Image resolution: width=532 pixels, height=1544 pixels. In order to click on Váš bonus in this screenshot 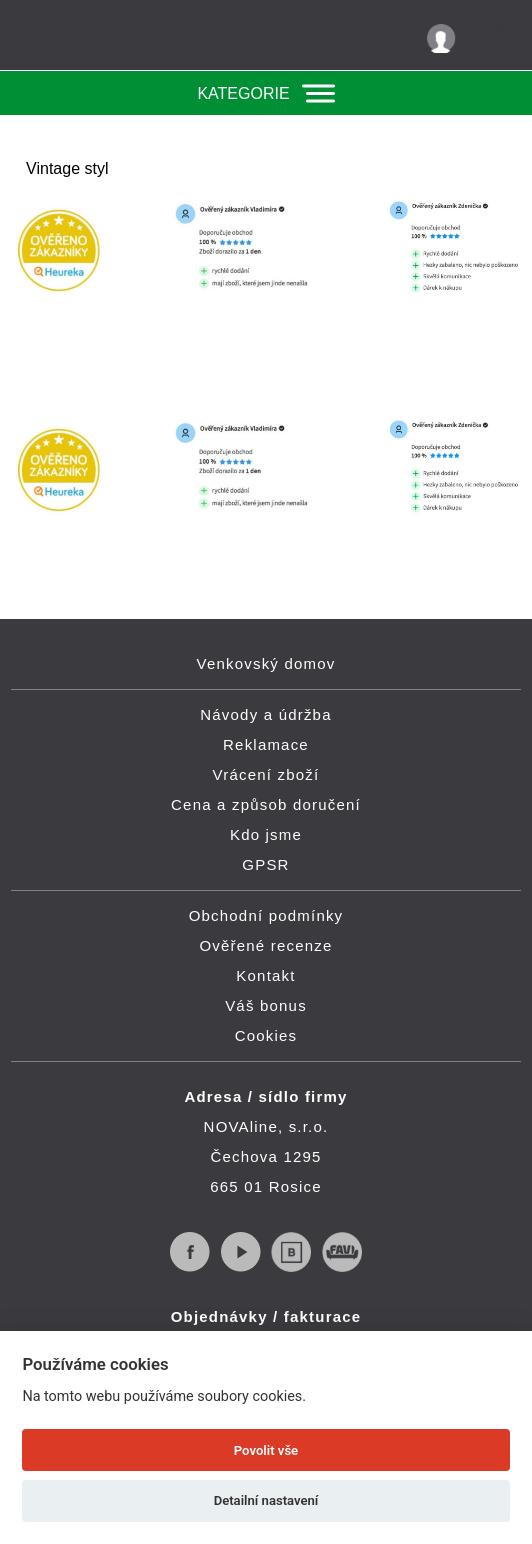, I will do `click(266, 1005)`.